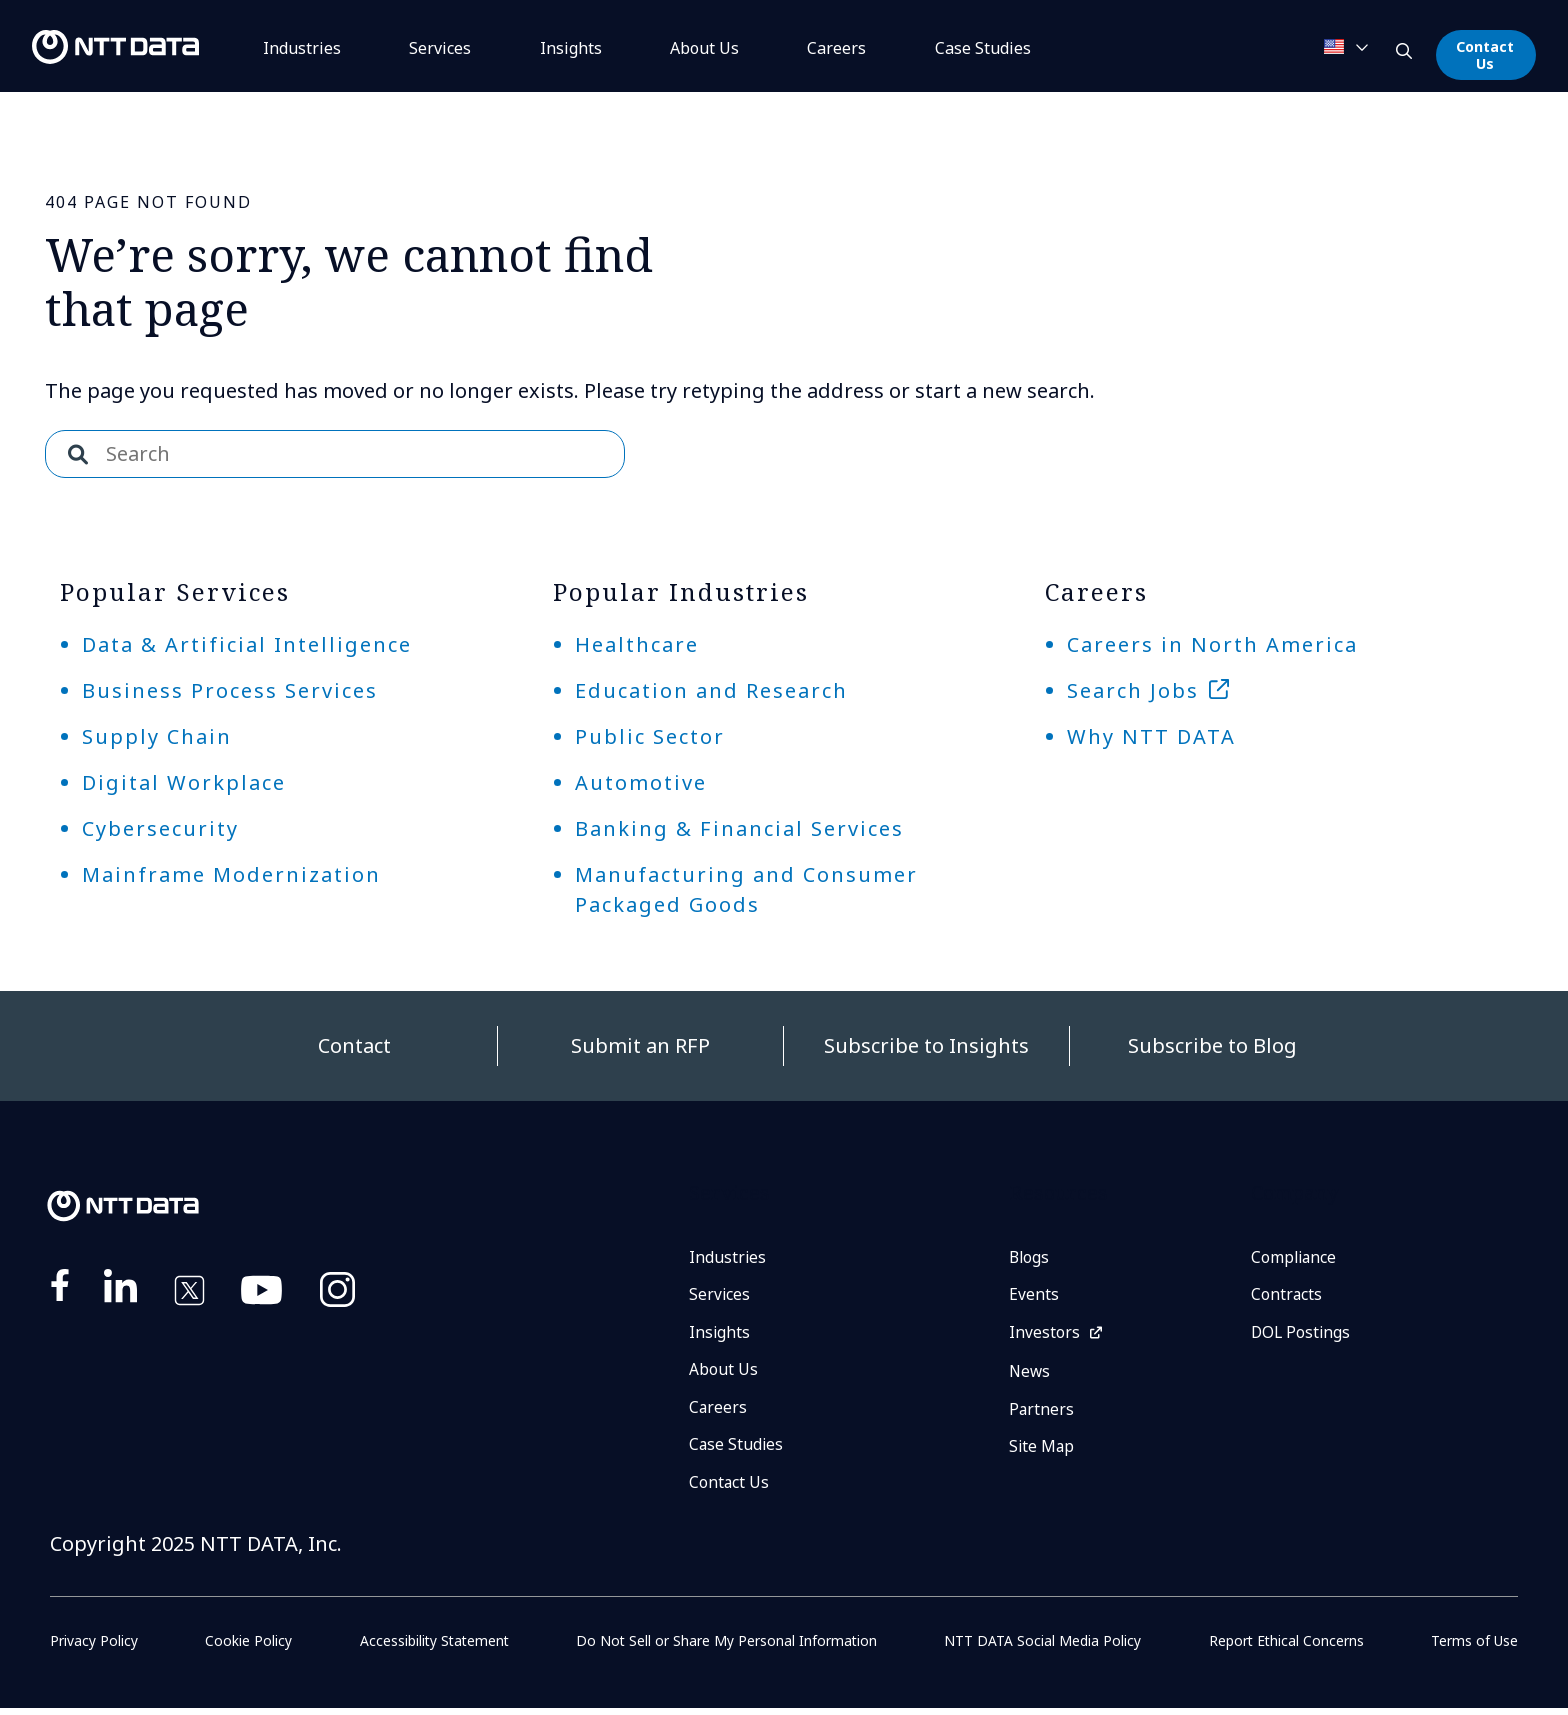  Describe the element at coordinates (704, 48) in the screenshot. I see `About Us` at that location.